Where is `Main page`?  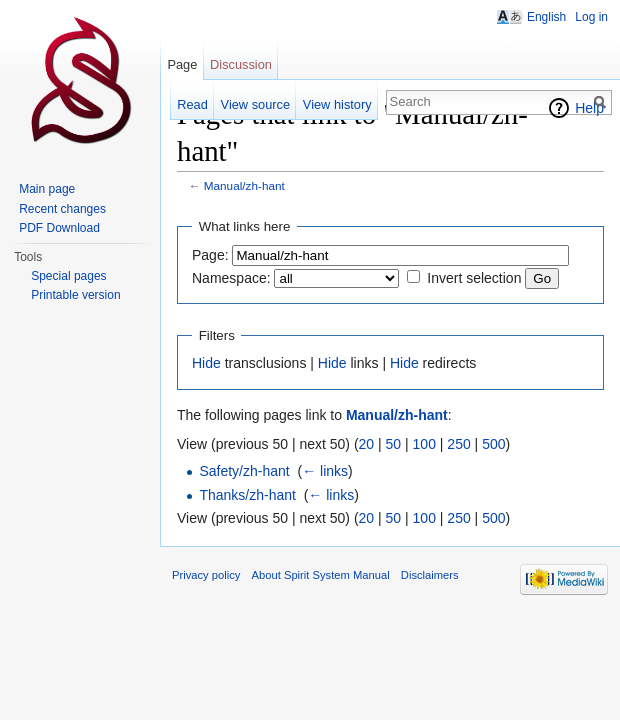
Main page is located at coordinates (47, 189).